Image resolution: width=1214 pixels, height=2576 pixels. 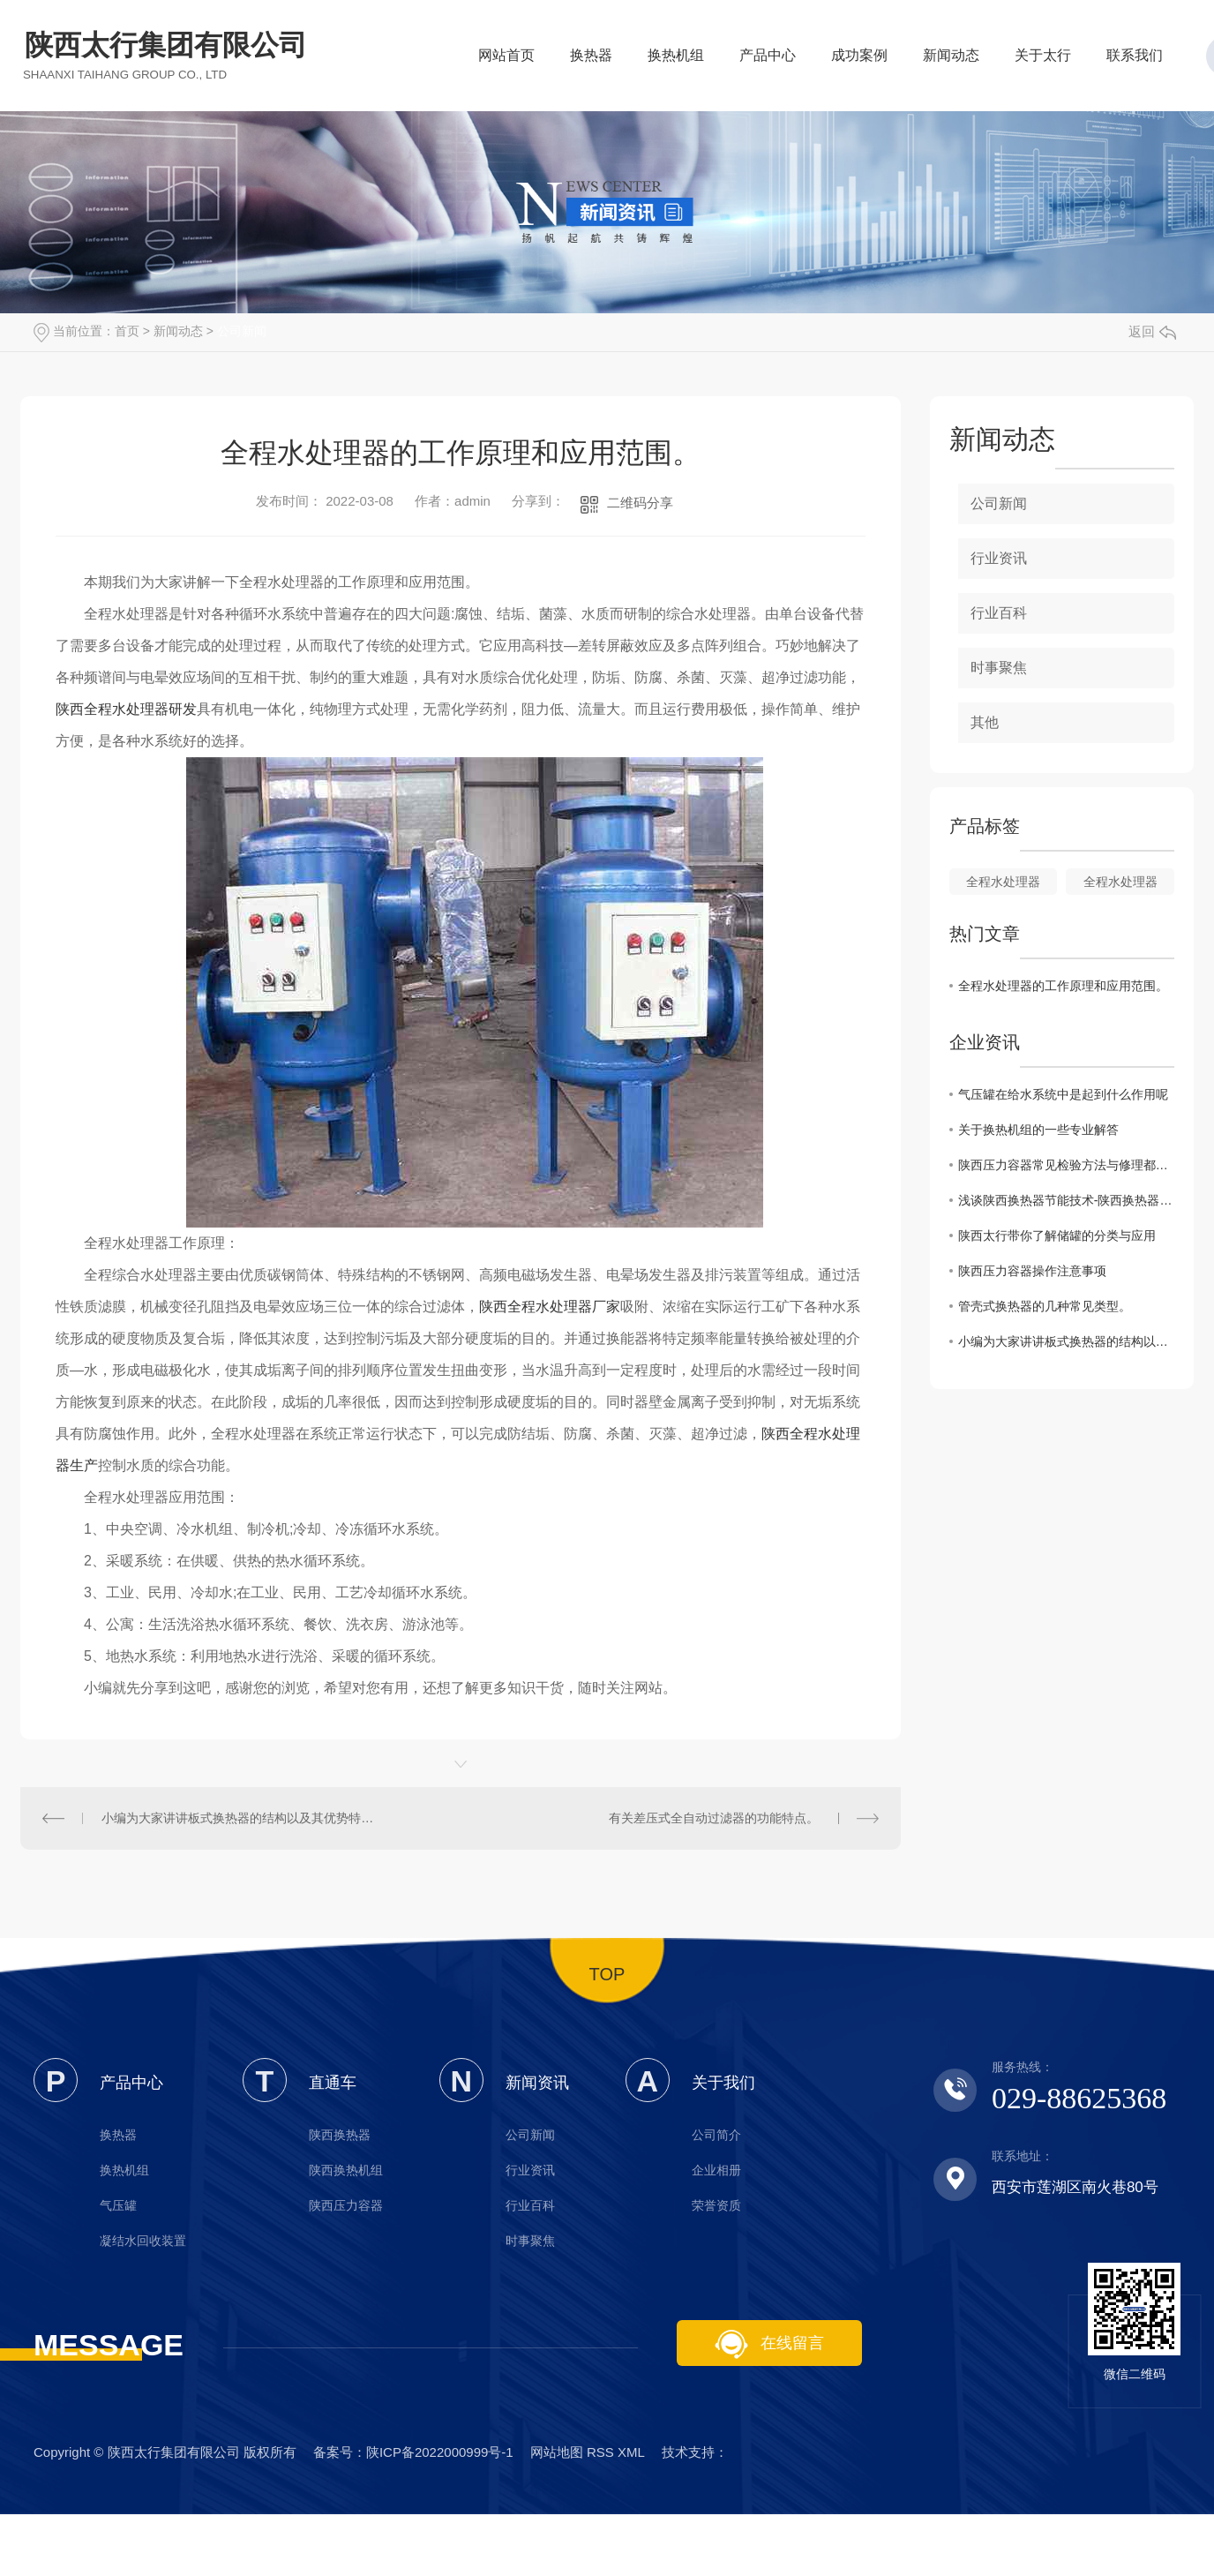 What do you see at coordinates (1057, 1235) in the screenshot?
I see `陕西太行带你了解储罐的分类与应用` at bounding box center [1057, 1235].